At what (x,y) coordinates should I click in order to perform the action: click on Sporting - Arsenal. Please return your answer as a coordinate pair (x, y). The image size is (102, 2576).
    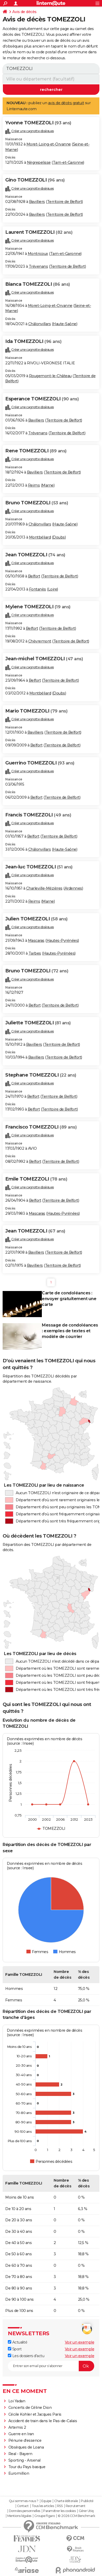
    Looking at the image, I should click on (24, 2460).